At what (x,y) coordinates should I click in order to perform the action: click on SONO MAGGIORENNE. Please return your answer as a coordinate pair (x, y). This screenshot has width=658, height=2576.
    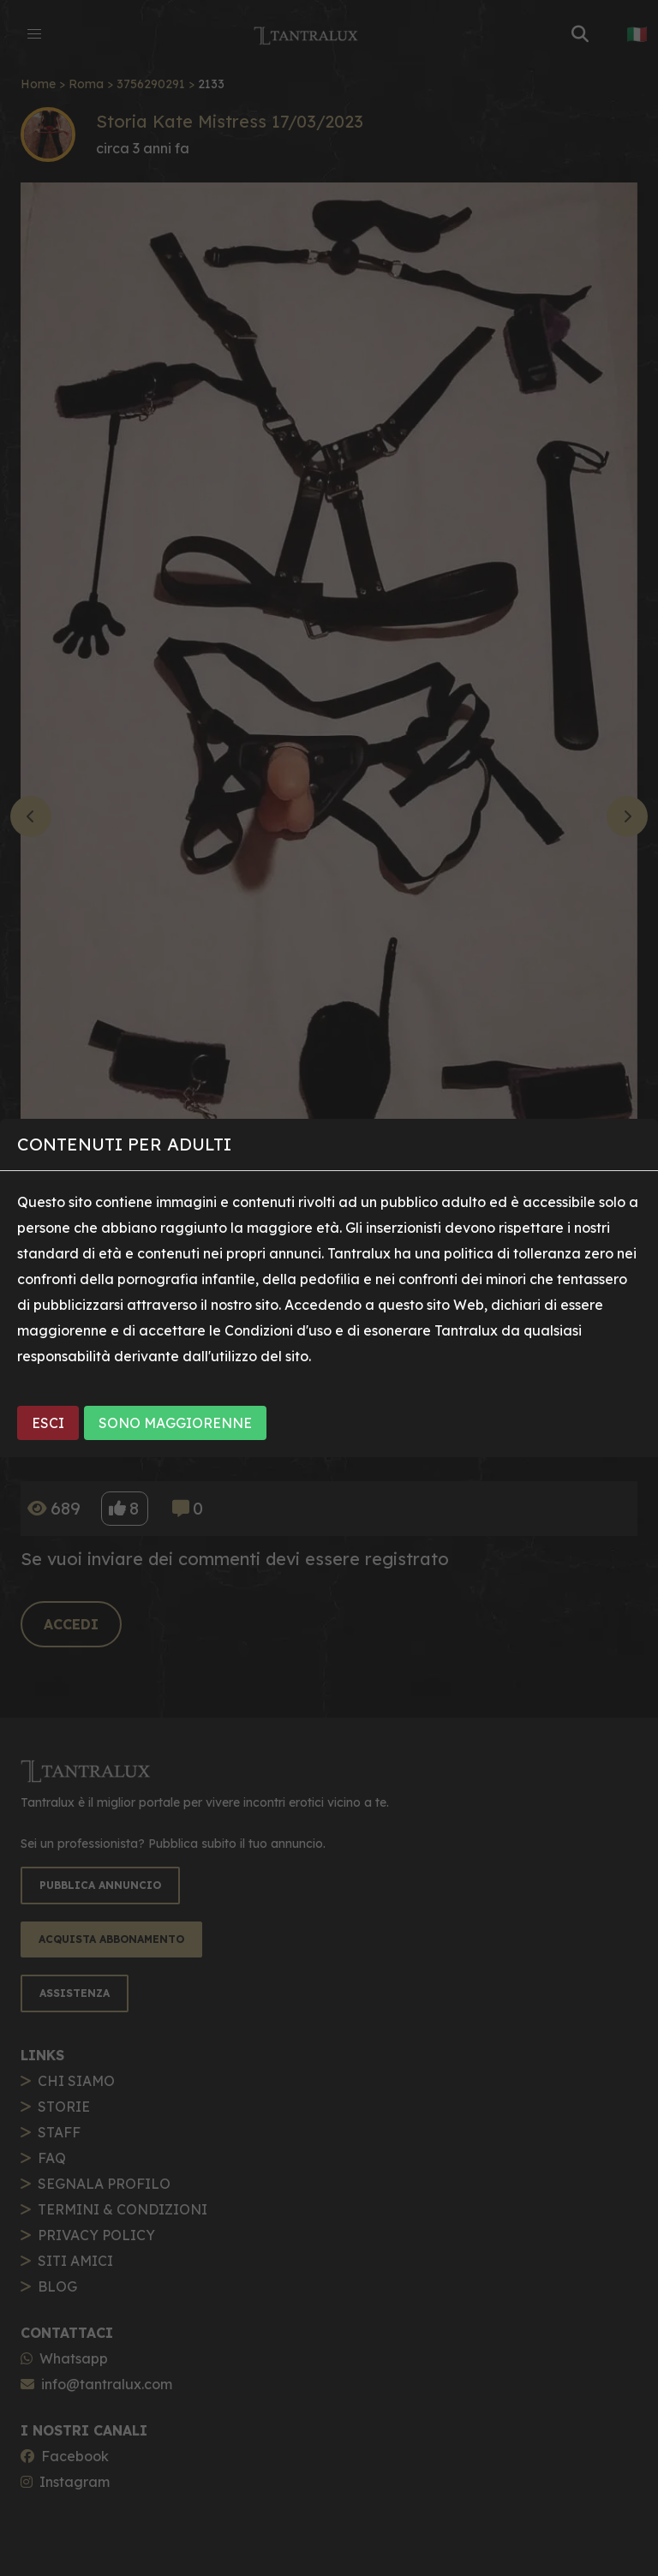
    Looking at the image, I should click on (175, 1422).